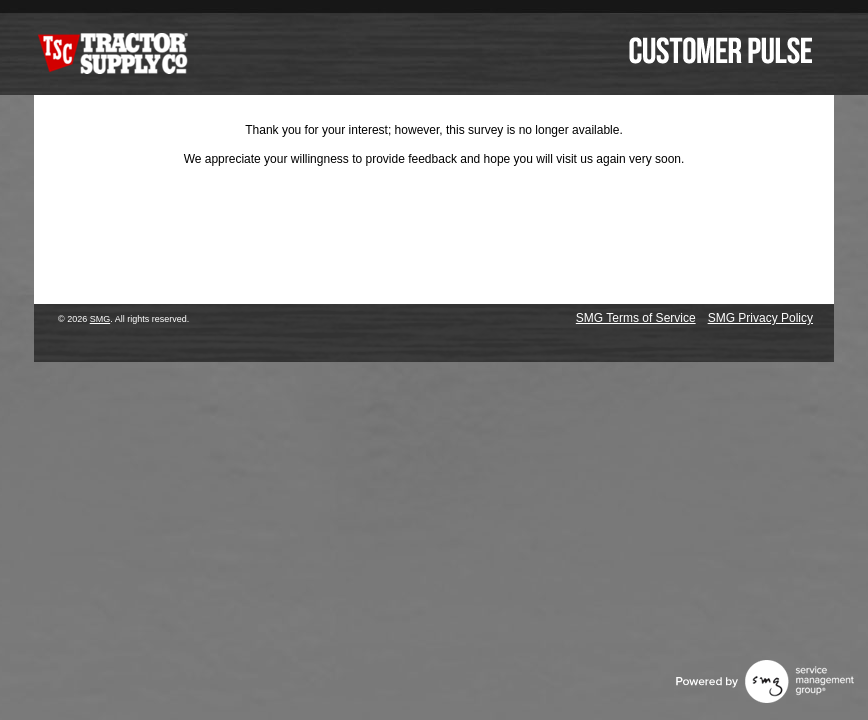  I want to click on SMG Terms of Service, so click(636, 318).